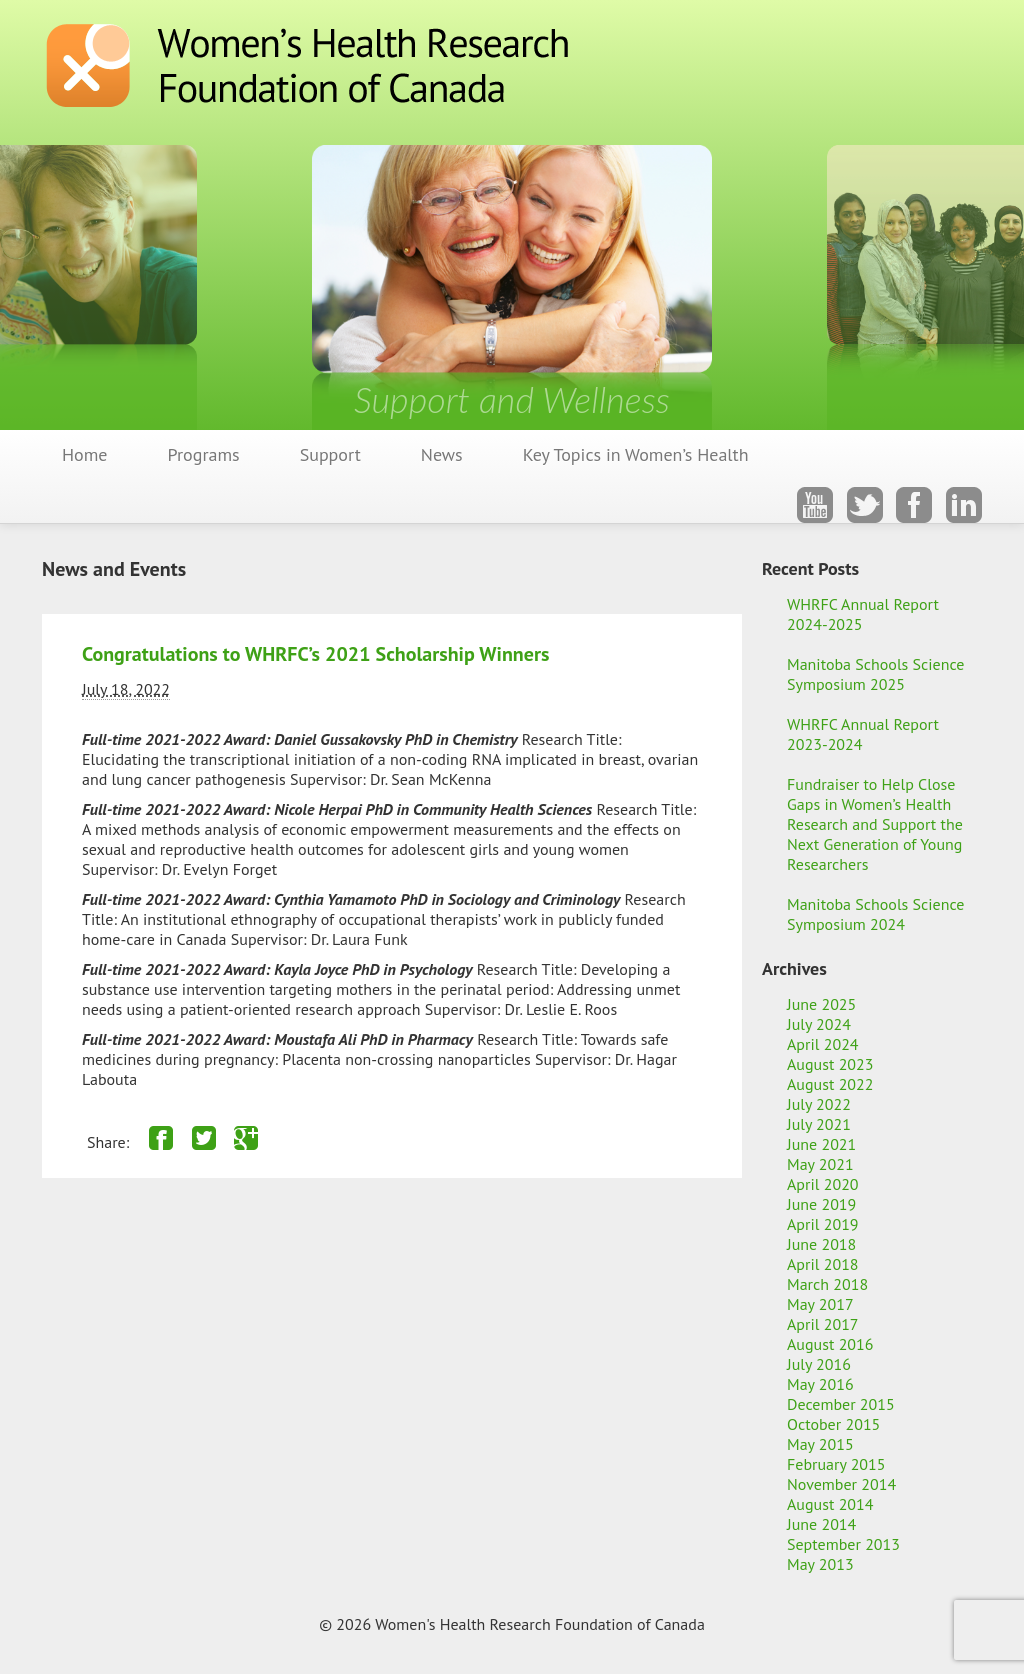  What do you see at coordinates (442, 454) in the screenshot?
I see `News` at bounding box center [442, 454].